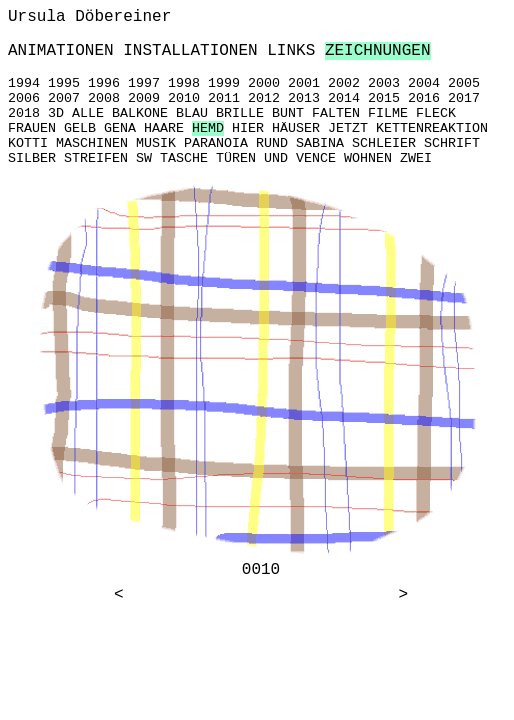 The width and height of the screenshot is (514, 720). I want to click on 2004, so click(424, 83).